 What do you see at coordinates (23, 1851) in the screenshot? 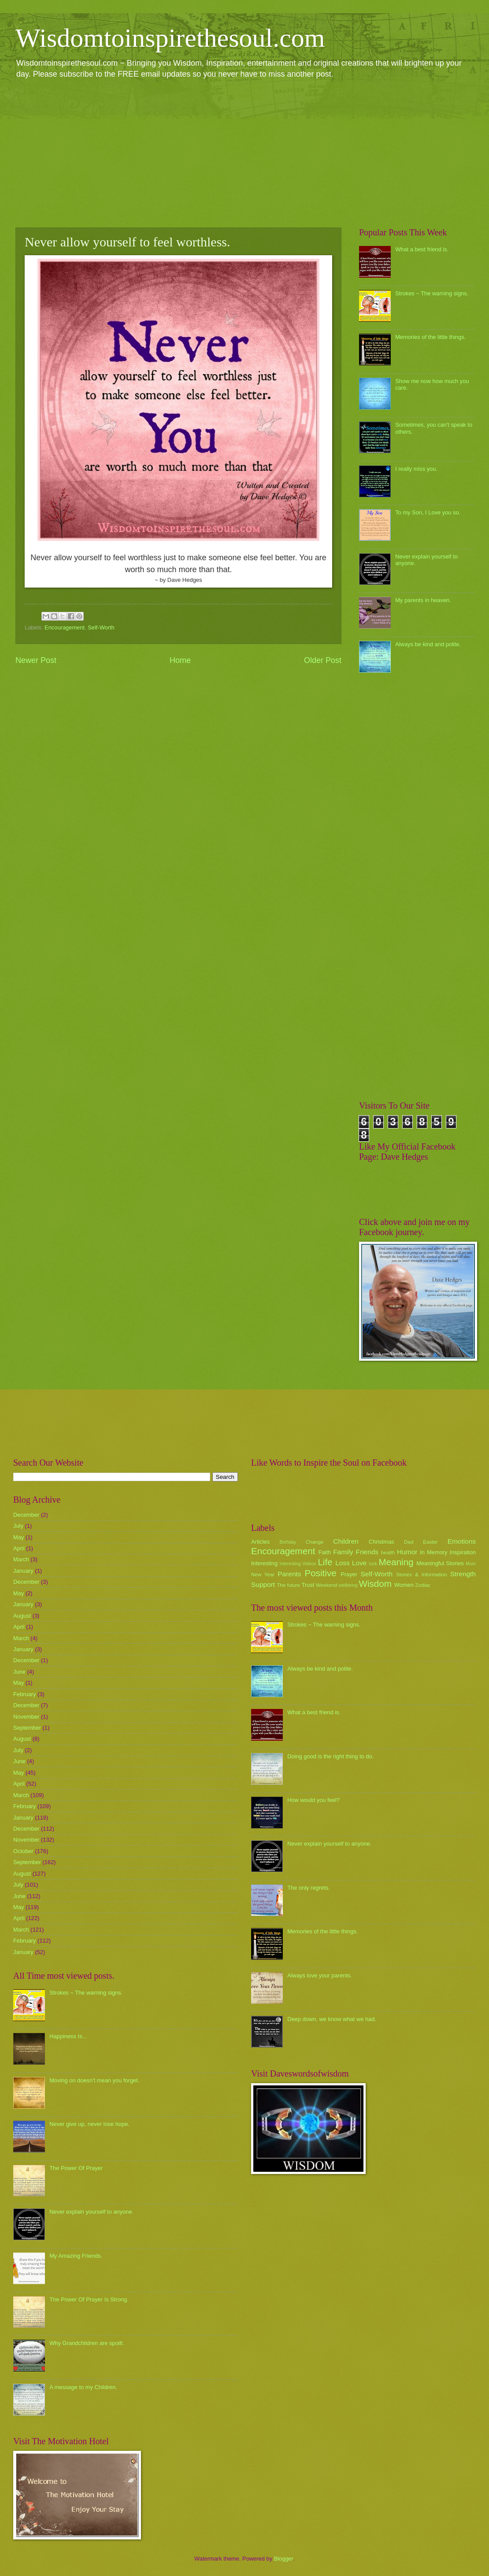
I see `October` at bounding box center [23, 1851].